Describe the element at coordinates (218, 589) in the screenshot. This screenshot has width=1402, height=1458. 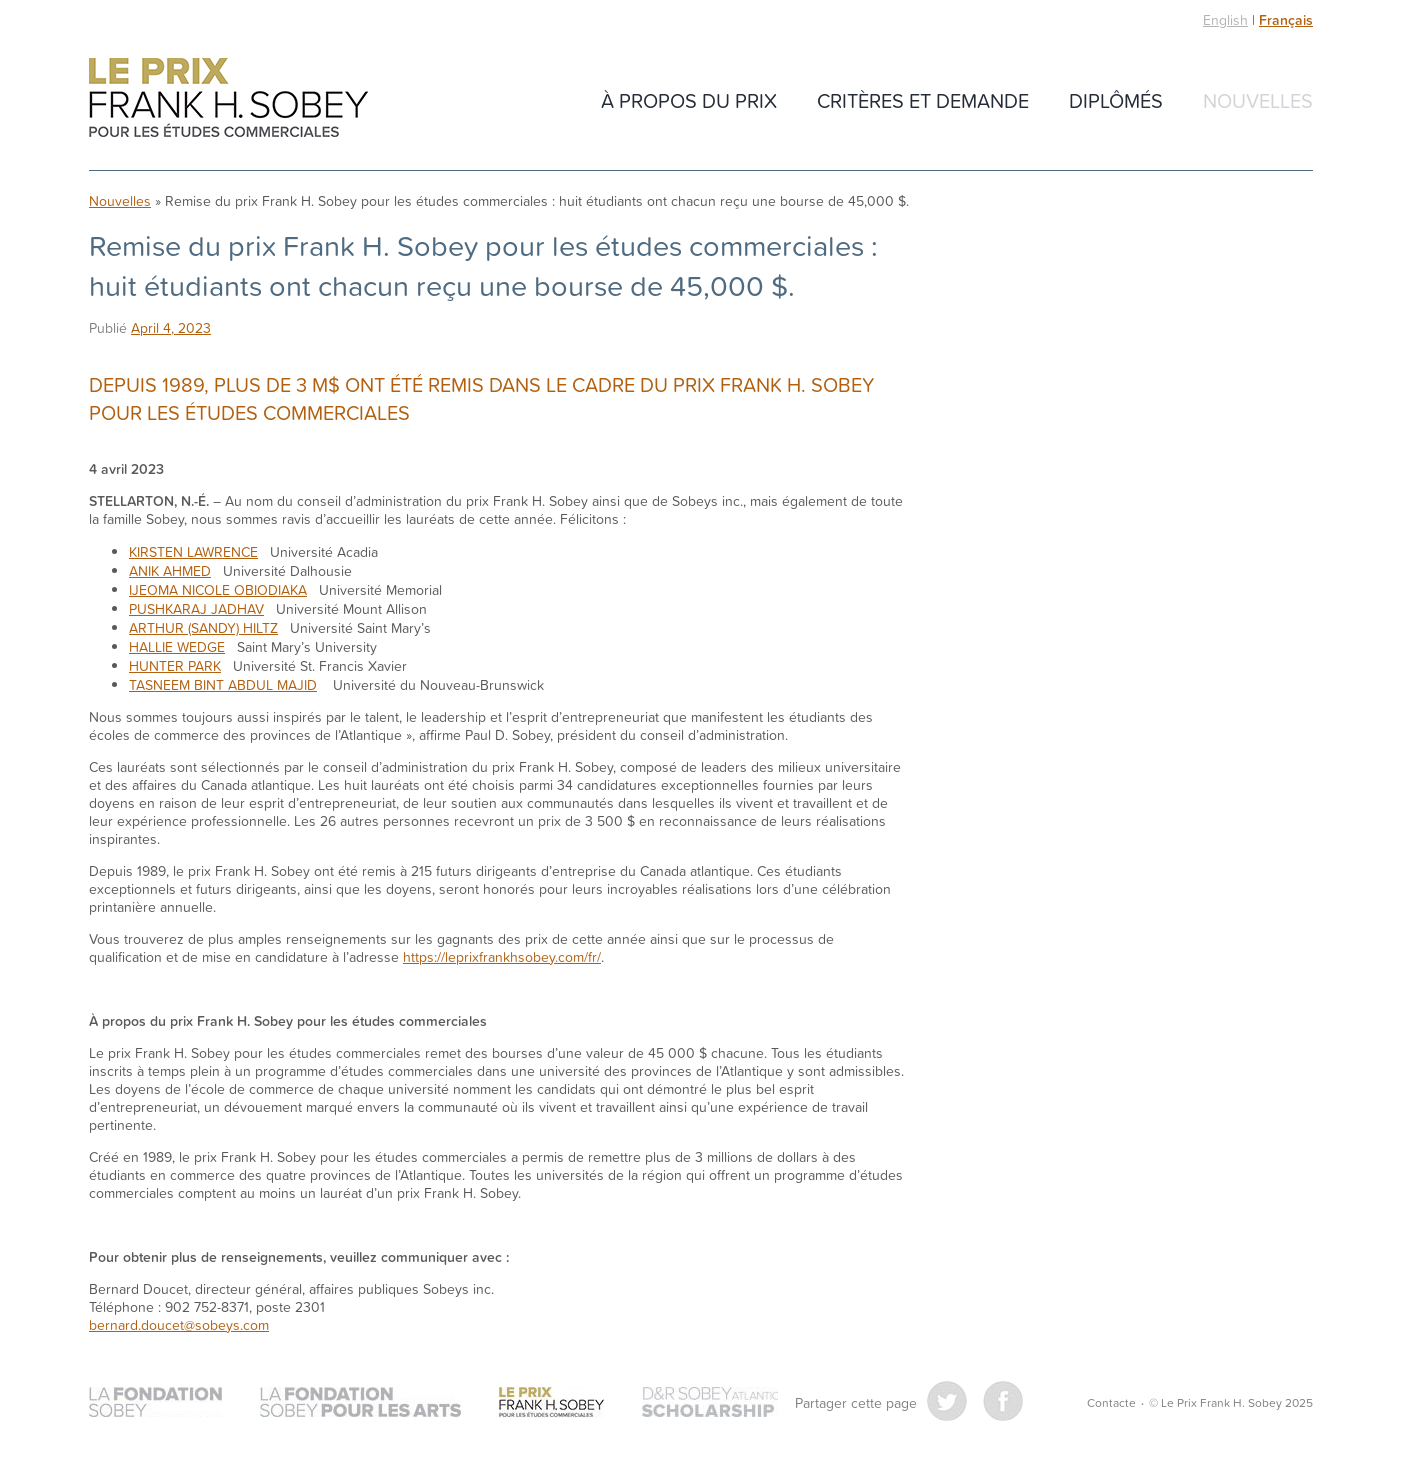
I see `IJEOMA NICOLE OBIODIAKA` at that location.